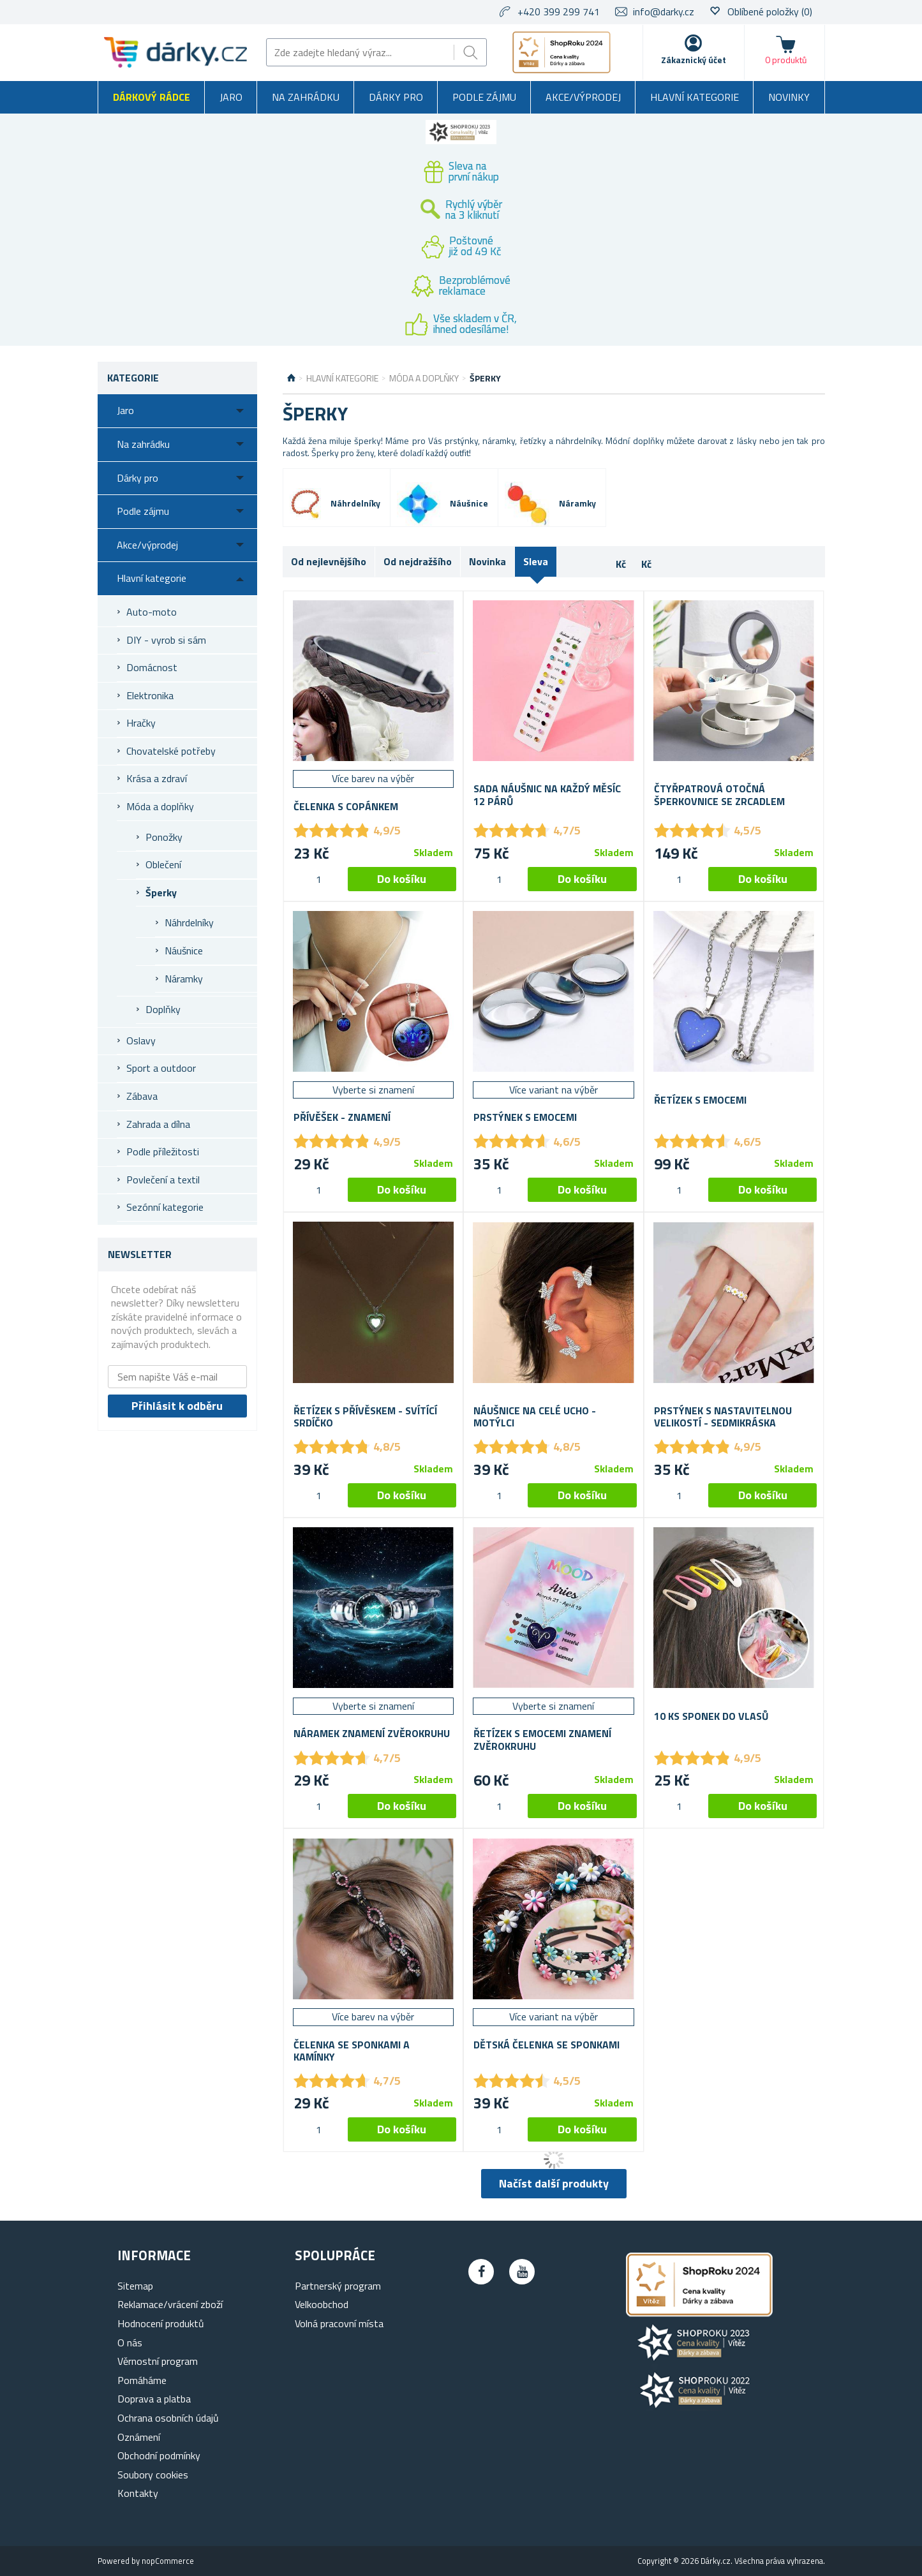 The width and height of the screenshot is (922, 2576). I want to click on Doprava a platba, so click(154, 2398).